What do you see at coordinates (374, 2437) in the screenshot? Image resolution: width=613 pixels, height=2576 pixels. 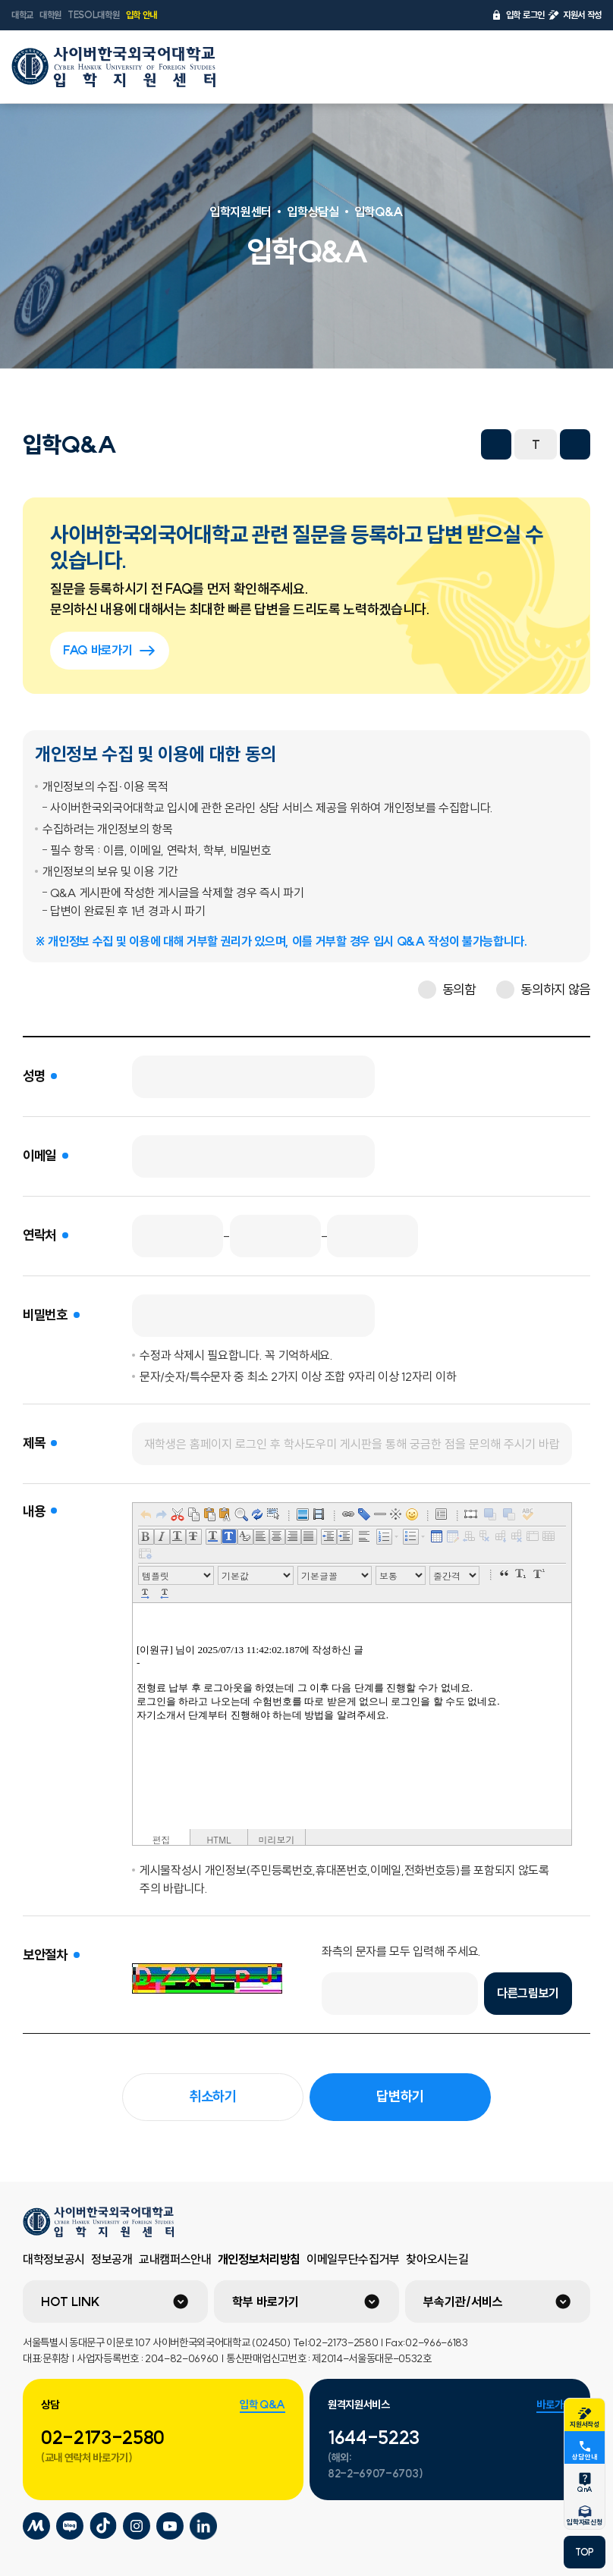 I see `1644-5223` at bounding box center [374, 2437].